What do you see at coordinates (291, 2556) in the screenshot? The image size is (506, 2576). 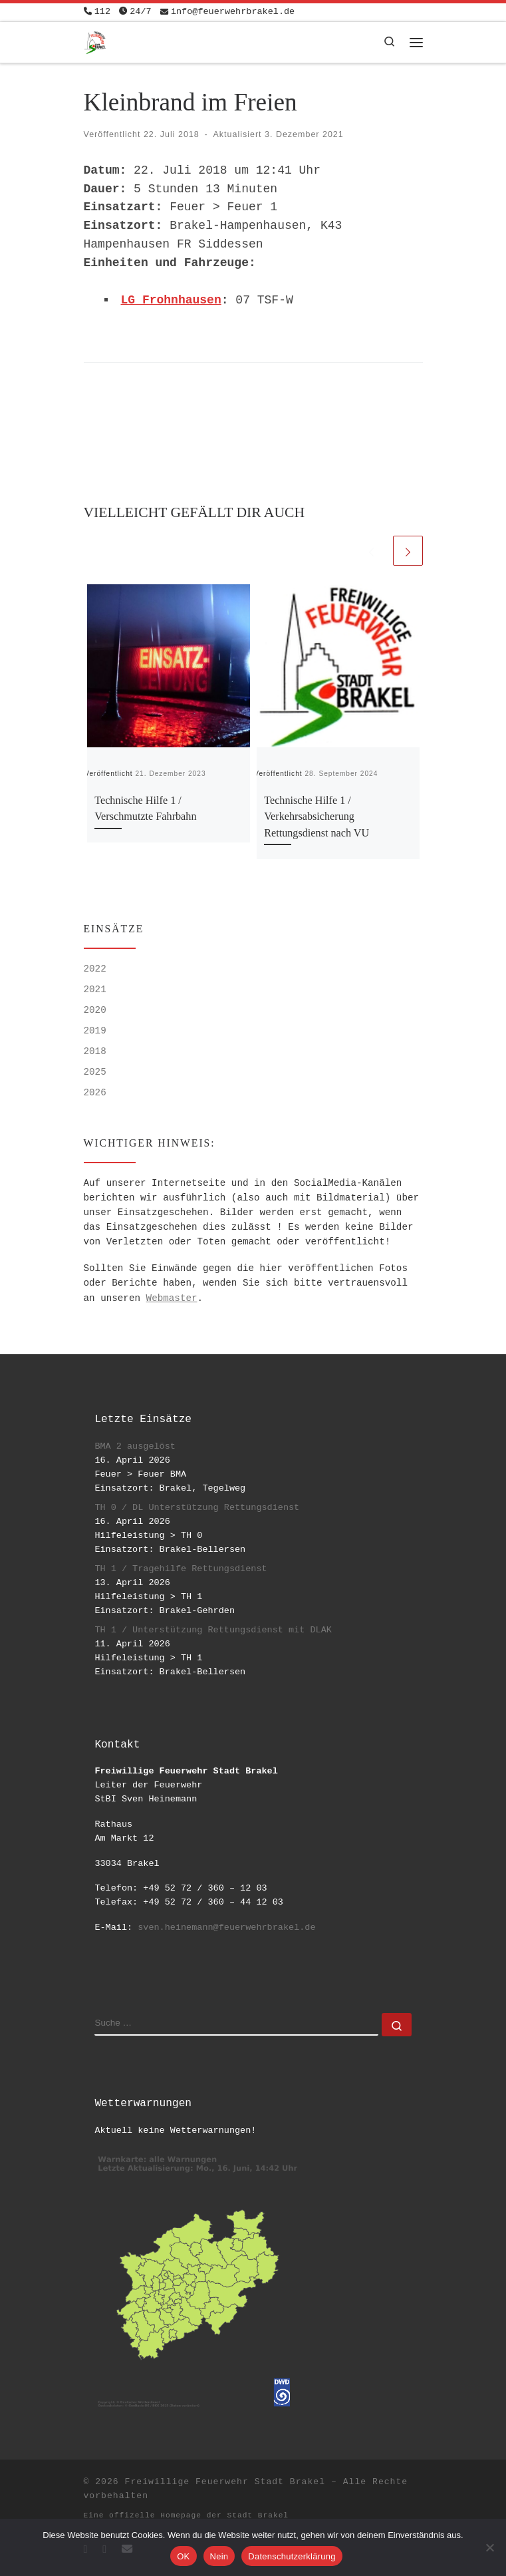 I see `Datenschutzerklärung` at bounding box center [291, 2556].